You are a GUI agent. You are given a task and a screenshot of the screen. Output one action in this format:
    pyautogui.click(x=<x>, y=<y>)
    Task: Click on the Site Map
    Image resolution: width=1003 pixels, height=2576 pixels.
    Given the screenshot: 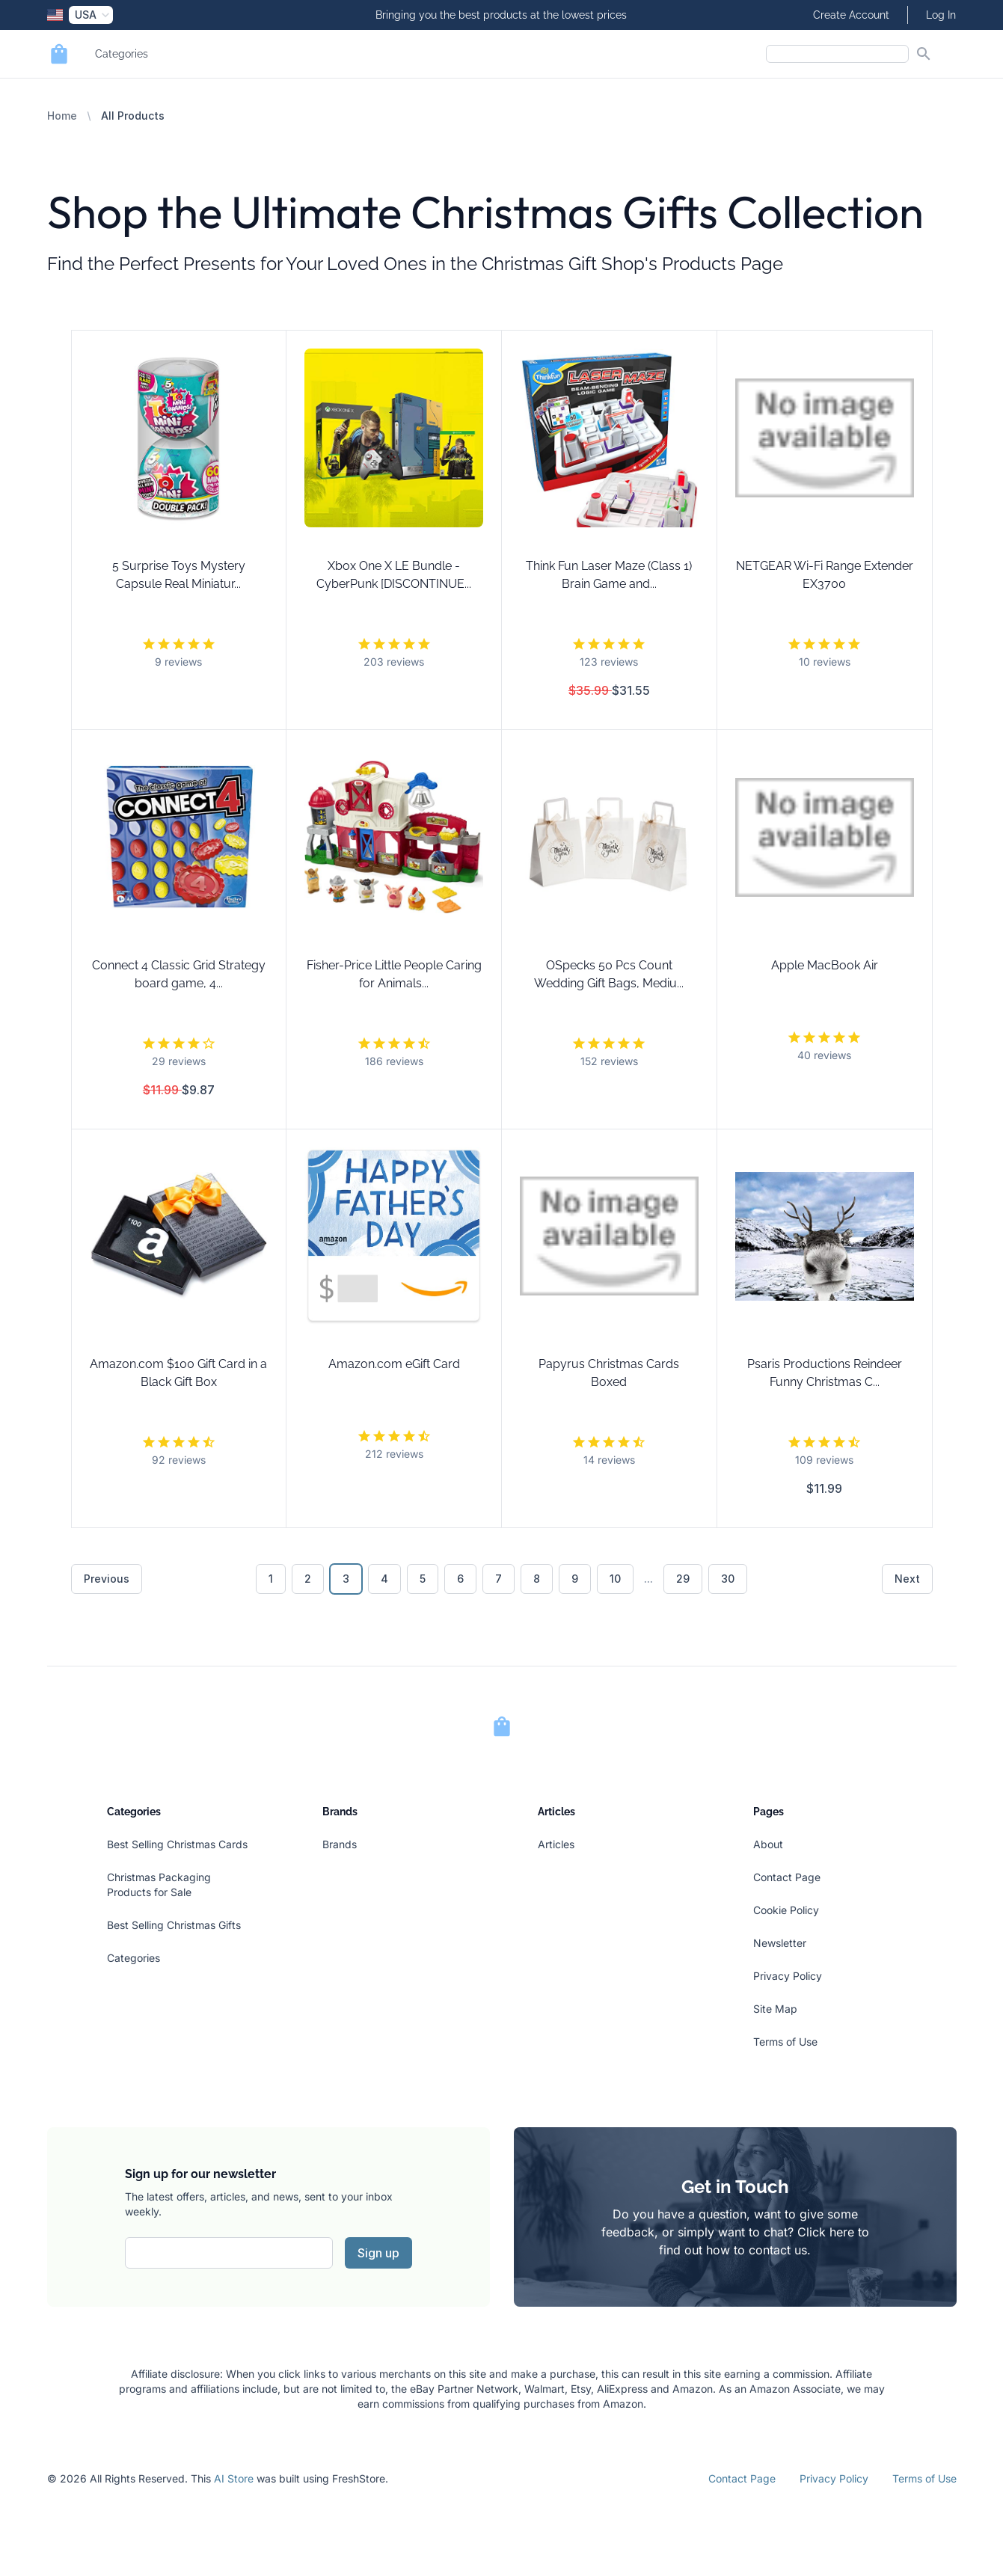 What is the action you would take?
    pyautogui.click(x=775, y=2008)
    